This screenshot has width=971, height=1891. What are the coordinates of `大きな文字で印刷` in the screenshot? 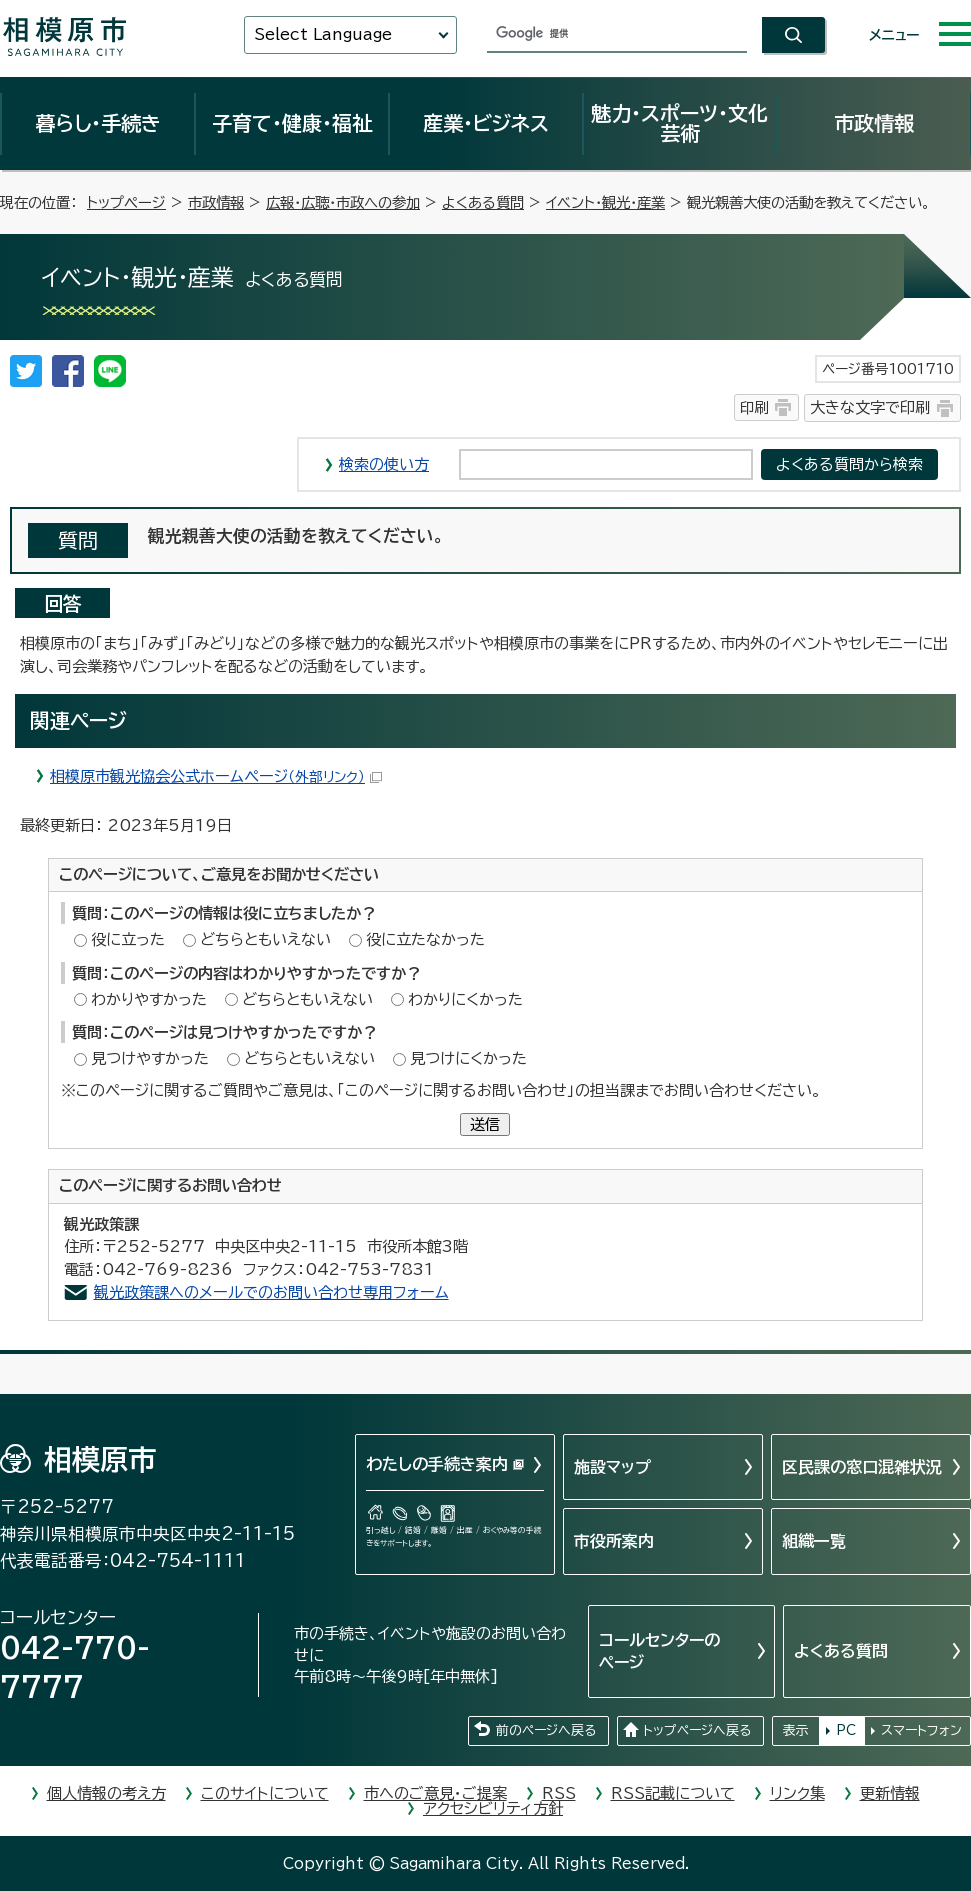 It's located at (870, 407).